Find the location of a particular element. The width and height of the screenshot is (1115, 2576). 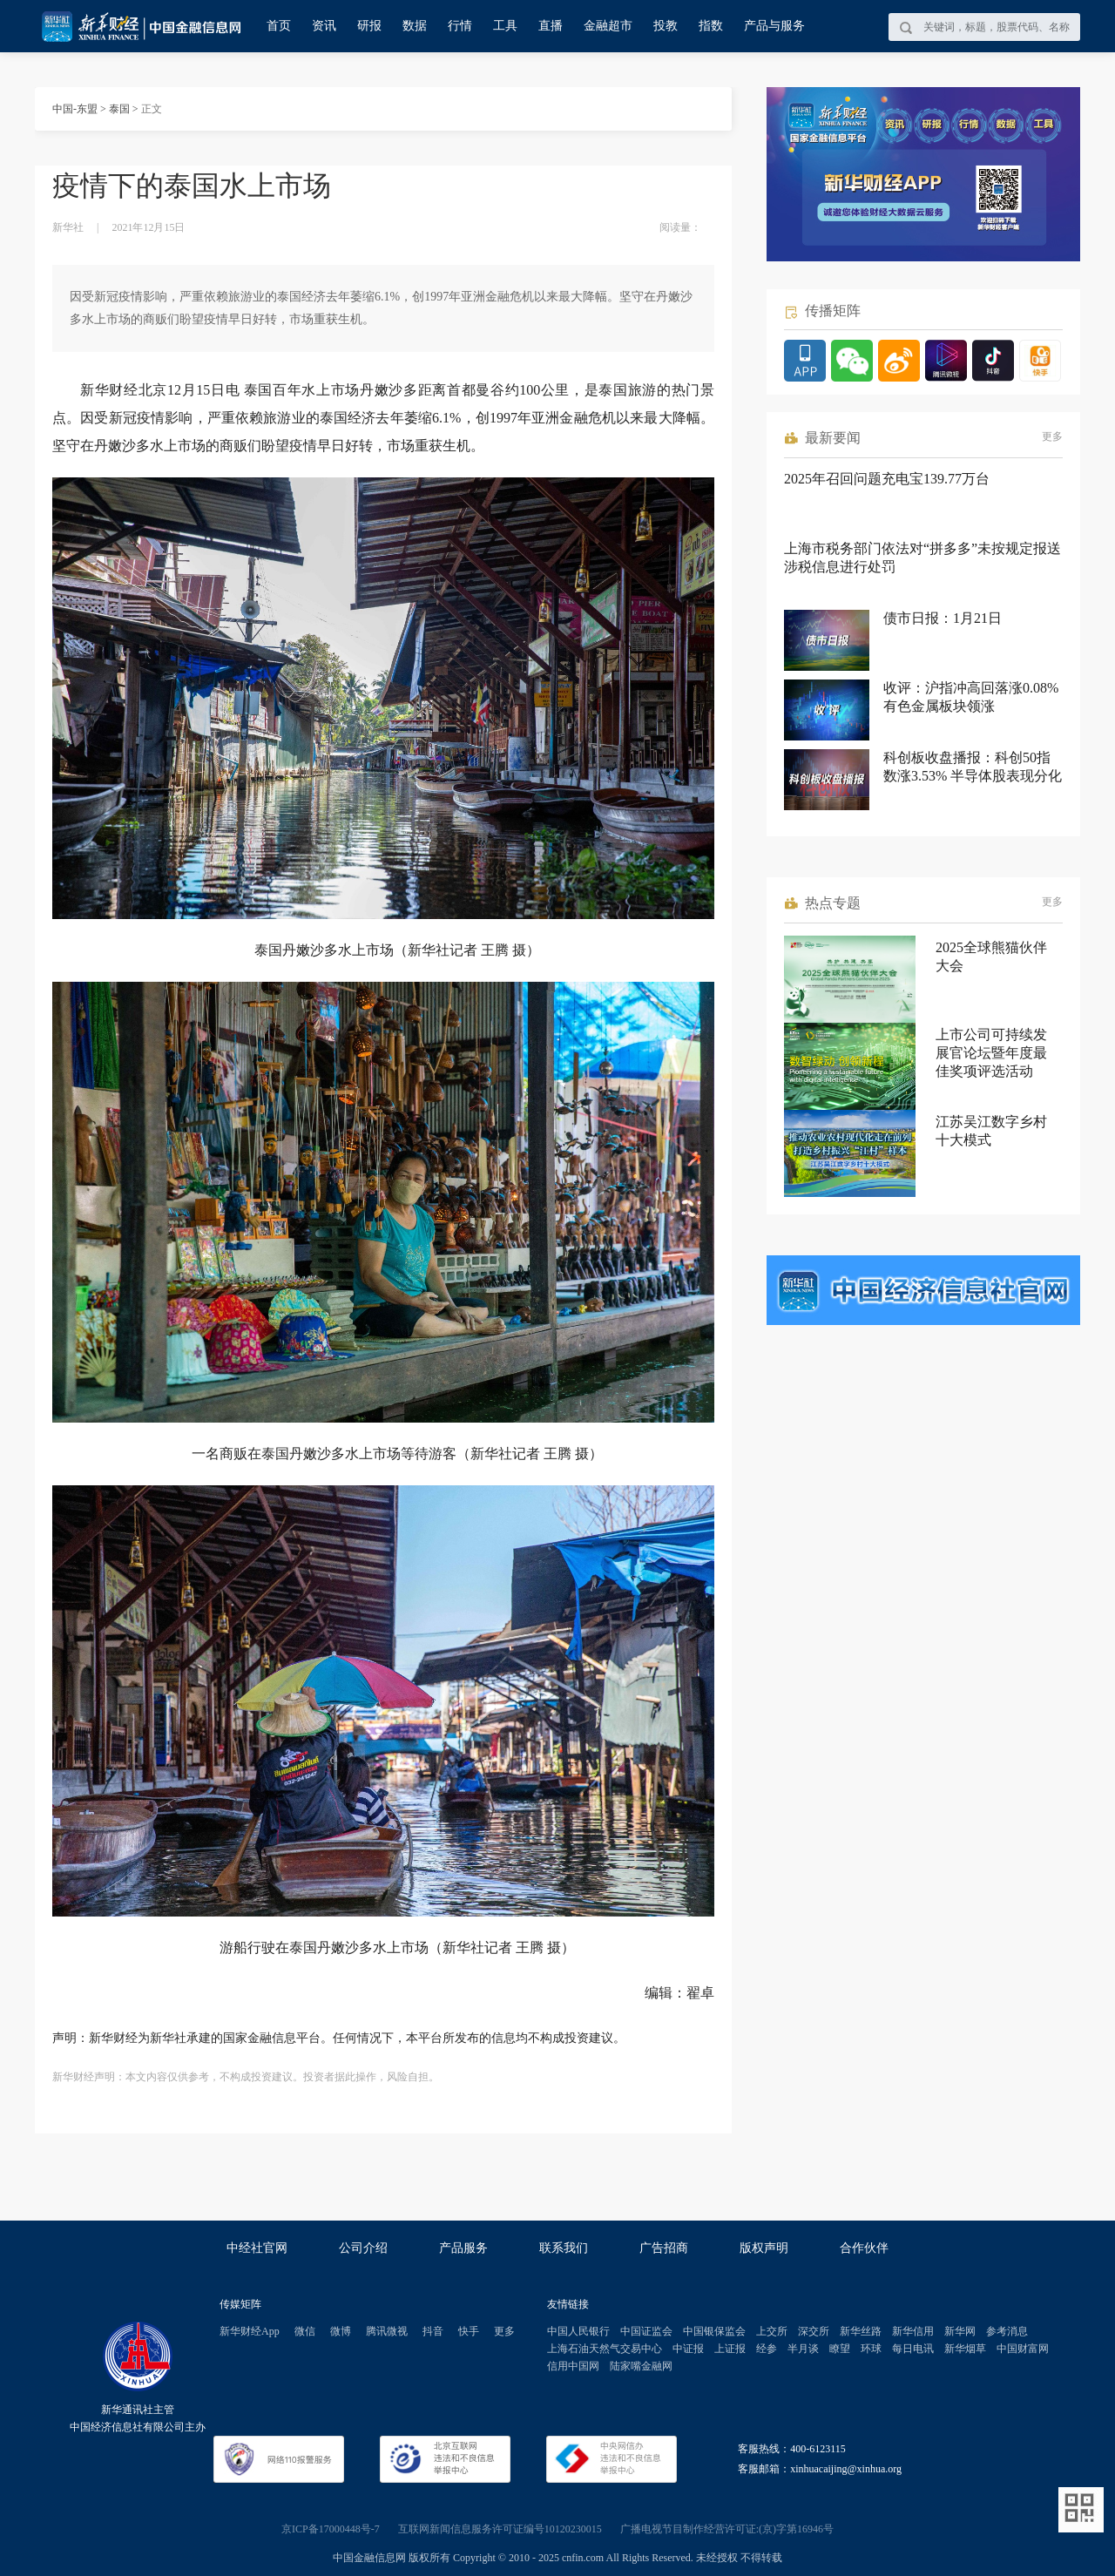

抖音 is located at coordinates (432, 2331).